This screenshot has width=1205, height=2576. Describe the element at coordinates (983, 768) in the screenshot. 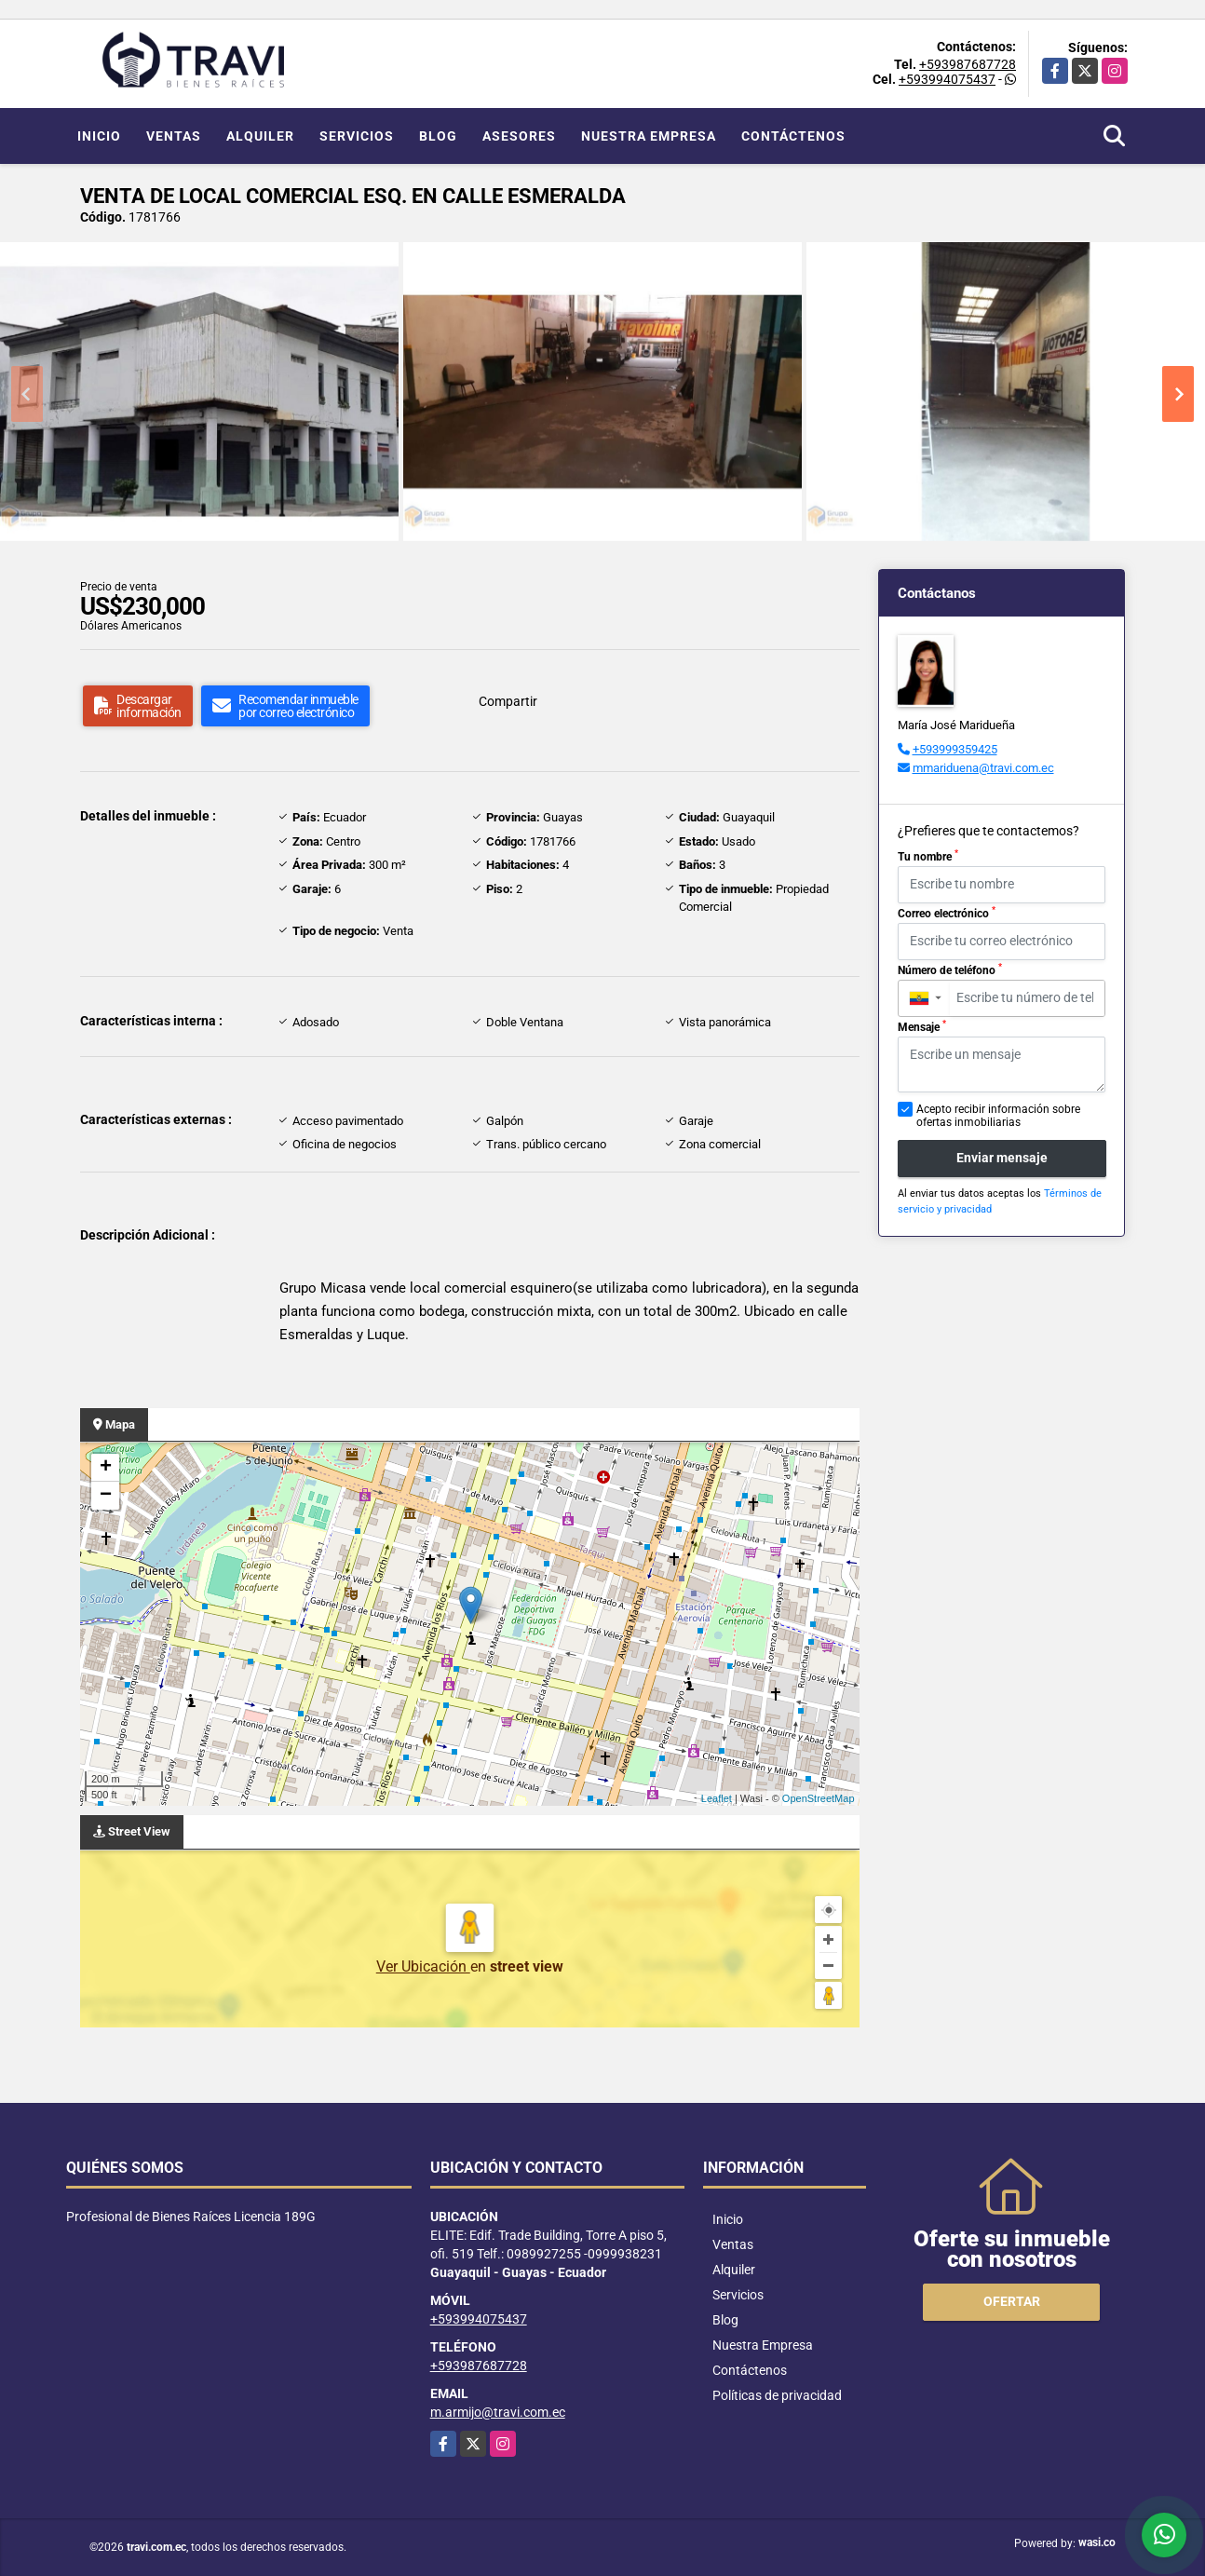

I see `mmariduena@travi.com.ec` at that location.